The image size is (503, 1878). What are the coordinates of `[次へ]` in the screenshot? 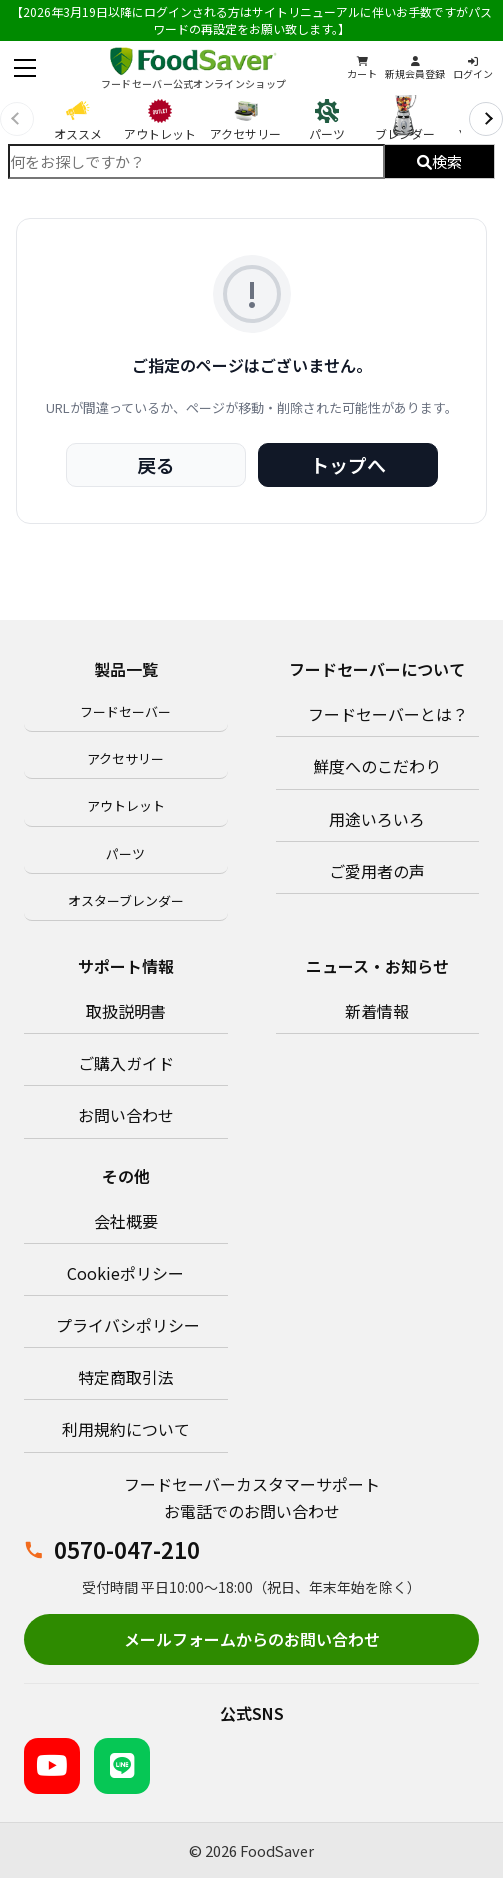 It's located at (486, 119).